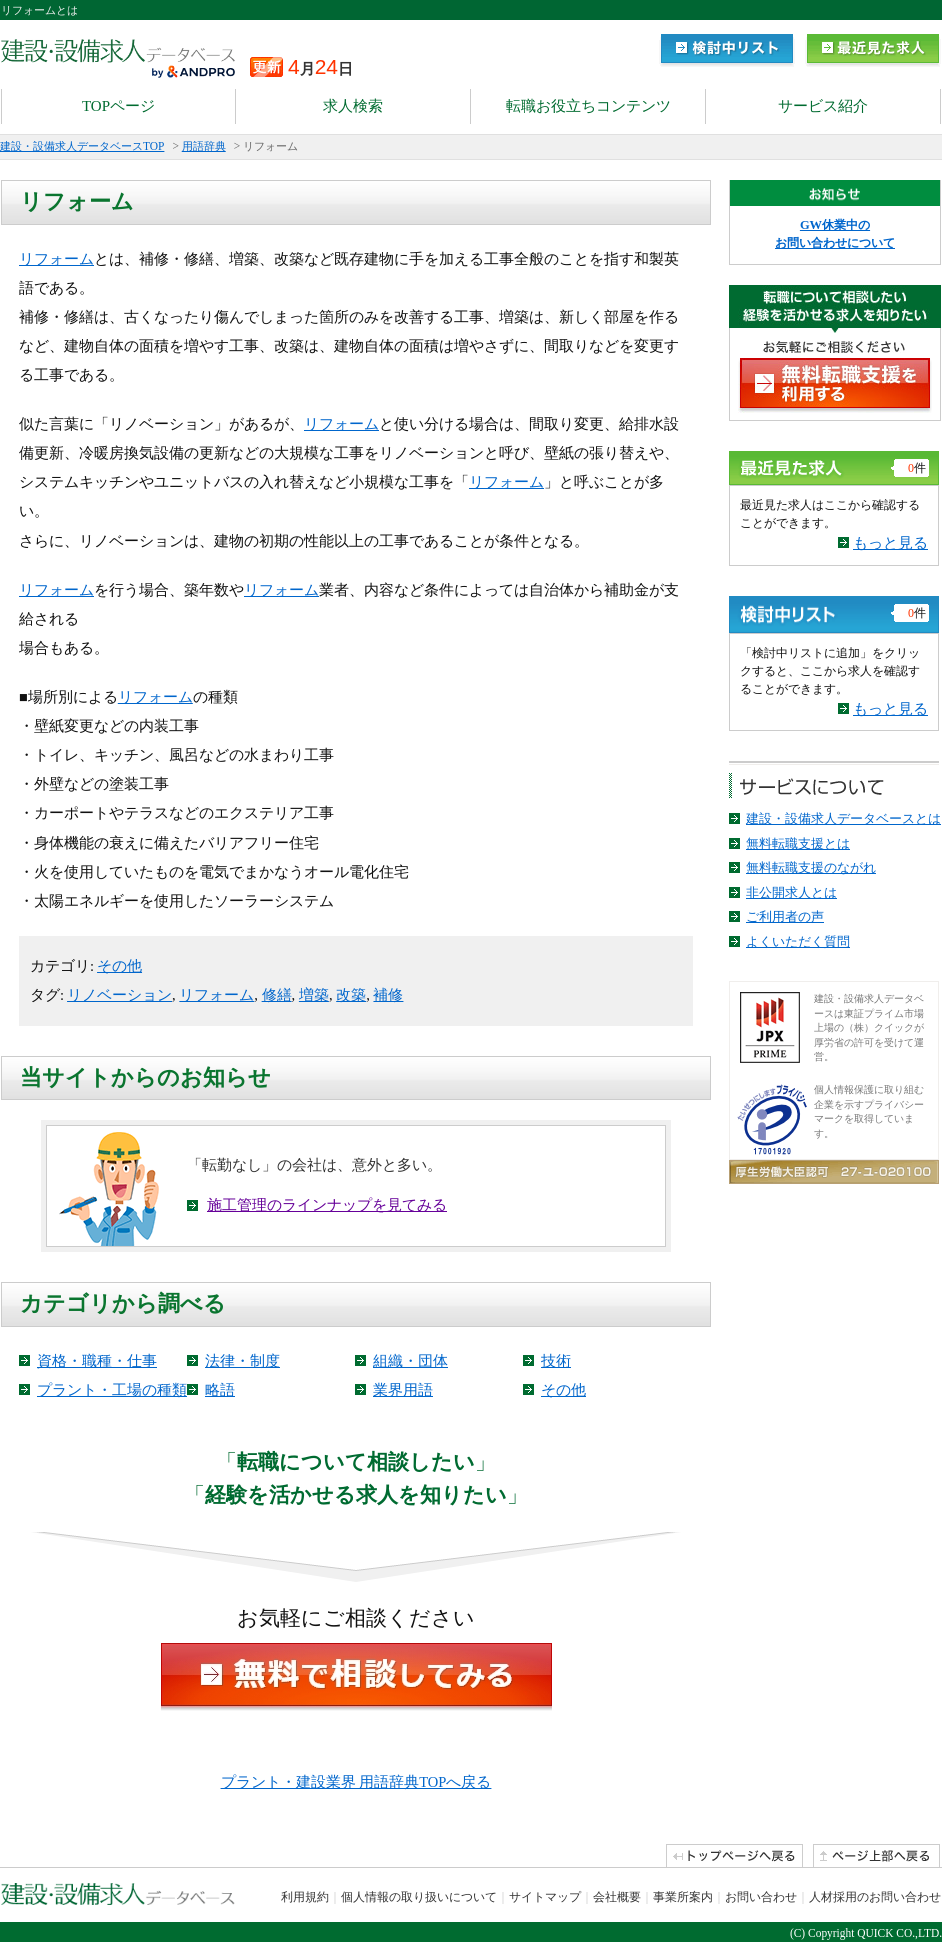 This screenshot has height=1942, width=942. Describe the element at coordinates (351, 995) in the screenshot. I see `改築` at that location.